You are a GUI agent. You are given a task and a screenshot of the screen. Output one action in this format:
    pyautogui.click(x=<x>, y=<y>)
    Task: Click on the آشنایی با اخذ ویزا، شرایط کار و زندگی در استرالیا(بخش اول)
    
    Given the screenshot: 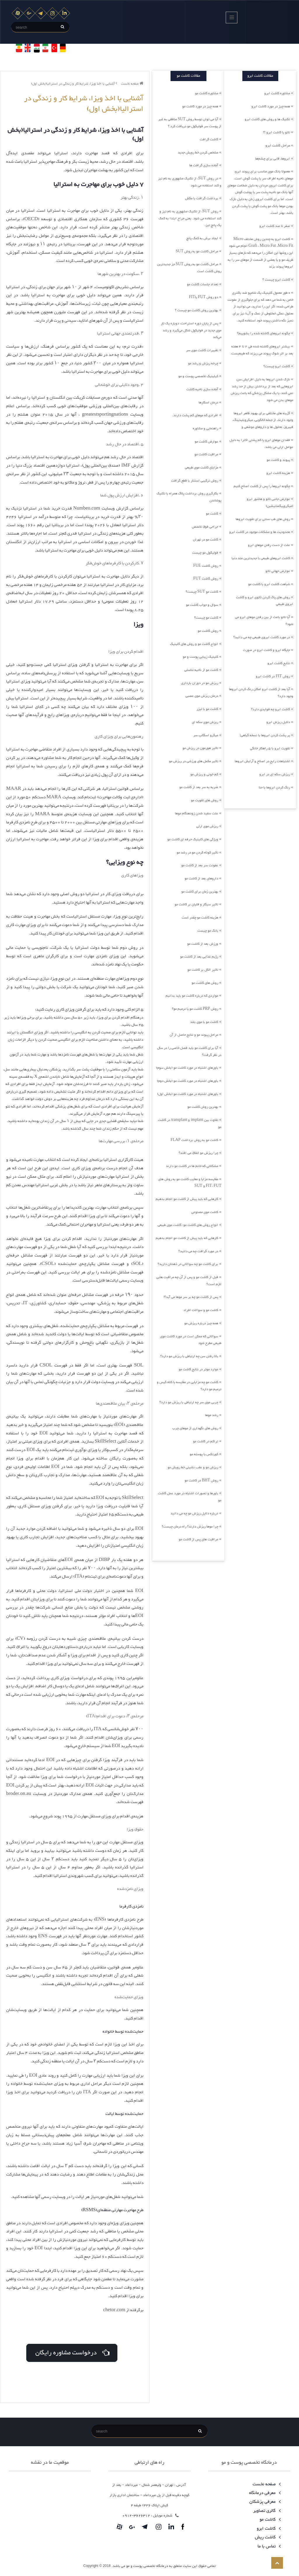 What is the action you would take?
    pyautogui.click(x=74, y=83)
    